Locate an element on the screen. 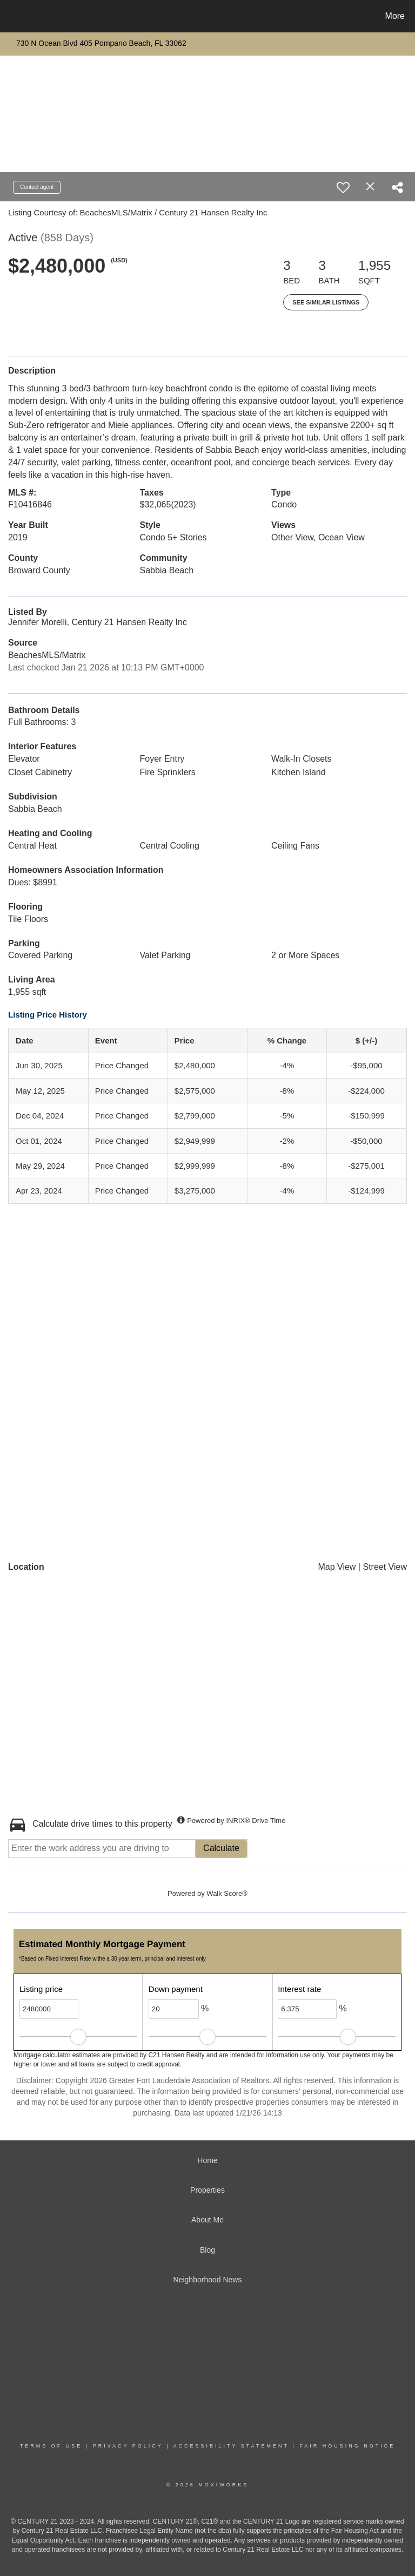 Image resolution: width=415 pixels, height=2576 pixels. Walk Score® is located at coordinates (226, 1893).